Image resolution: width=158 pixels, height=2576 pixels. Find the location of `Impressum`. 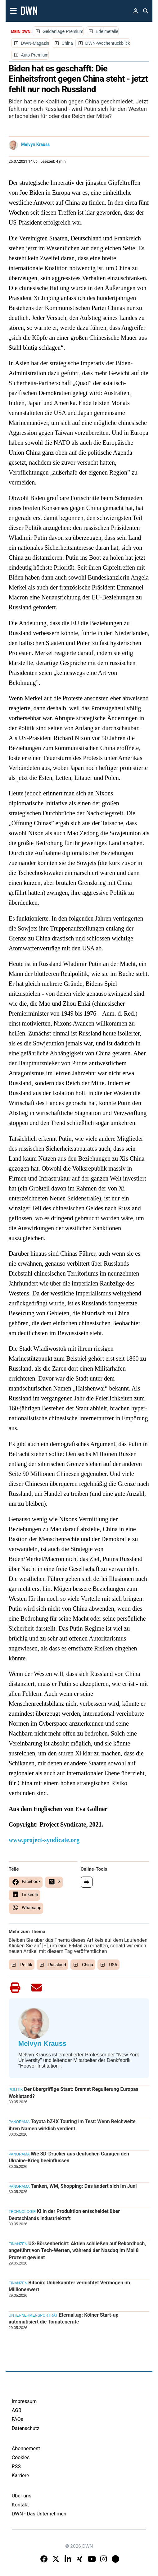

Impressum is located at coordinates (24, 2401).